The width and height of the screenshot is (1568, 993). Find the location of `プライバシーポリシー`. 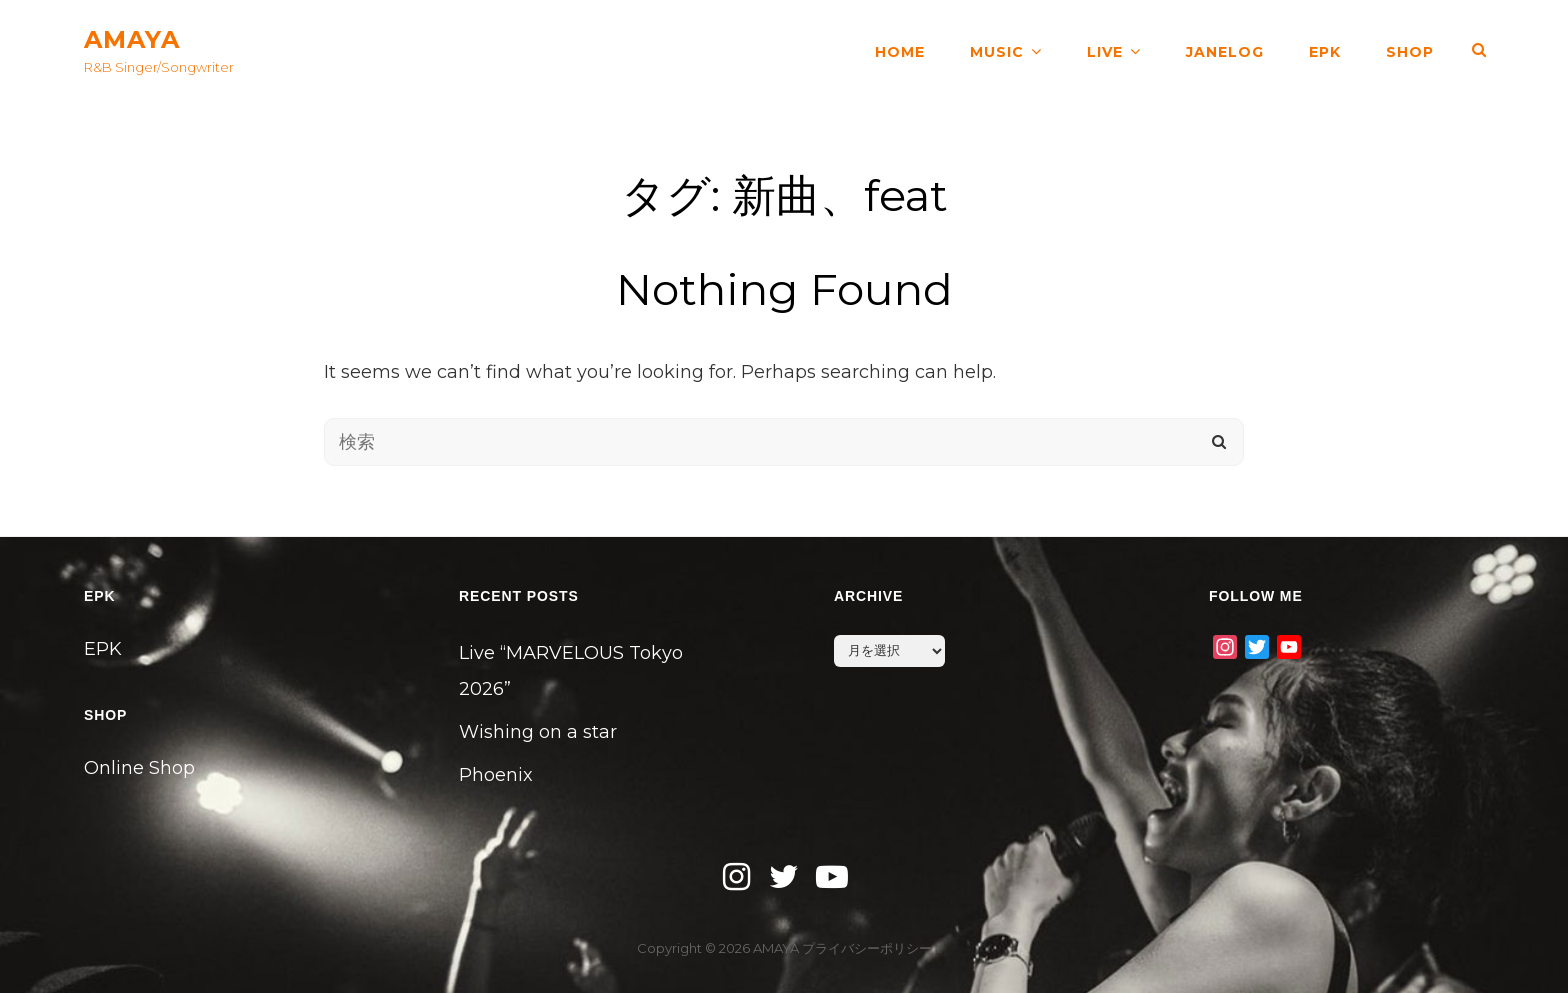

プライバシーポリシー is located at coordinates (867, 948).